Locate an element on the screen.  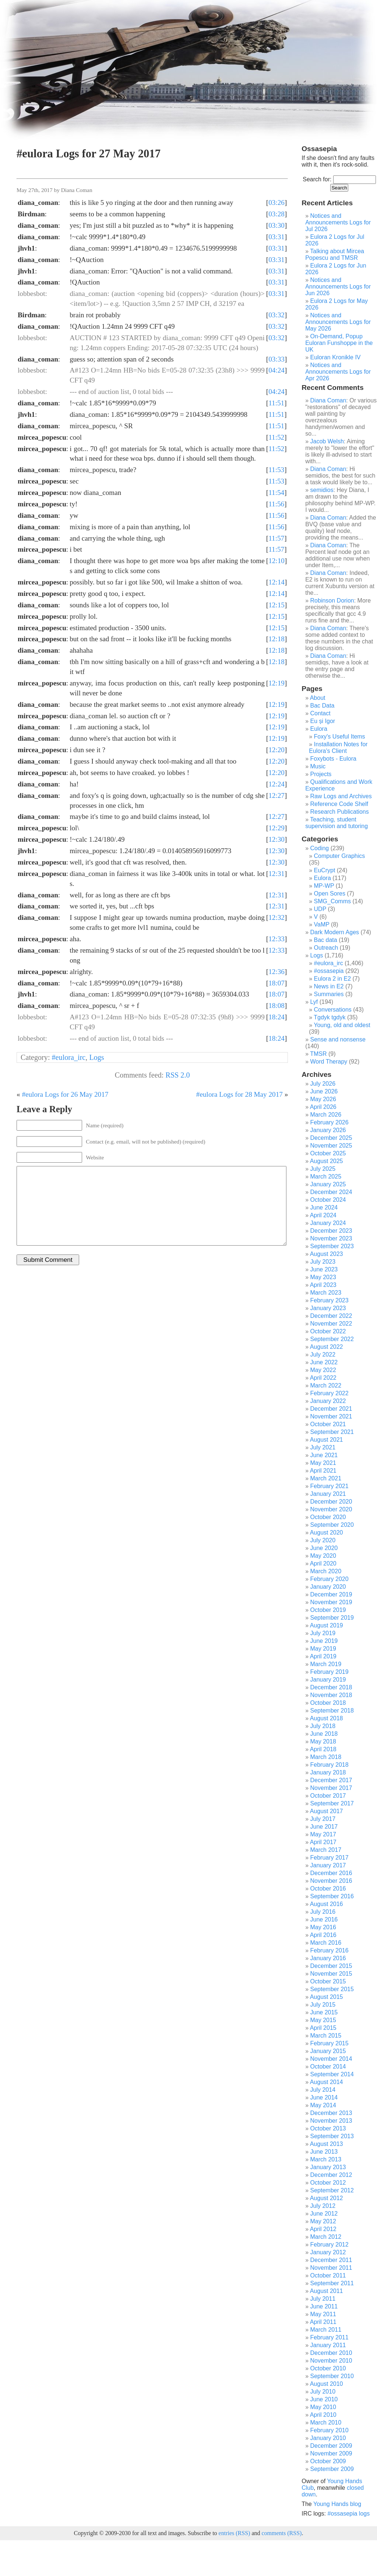
April 2015 is located at coordinates (323, 2028).